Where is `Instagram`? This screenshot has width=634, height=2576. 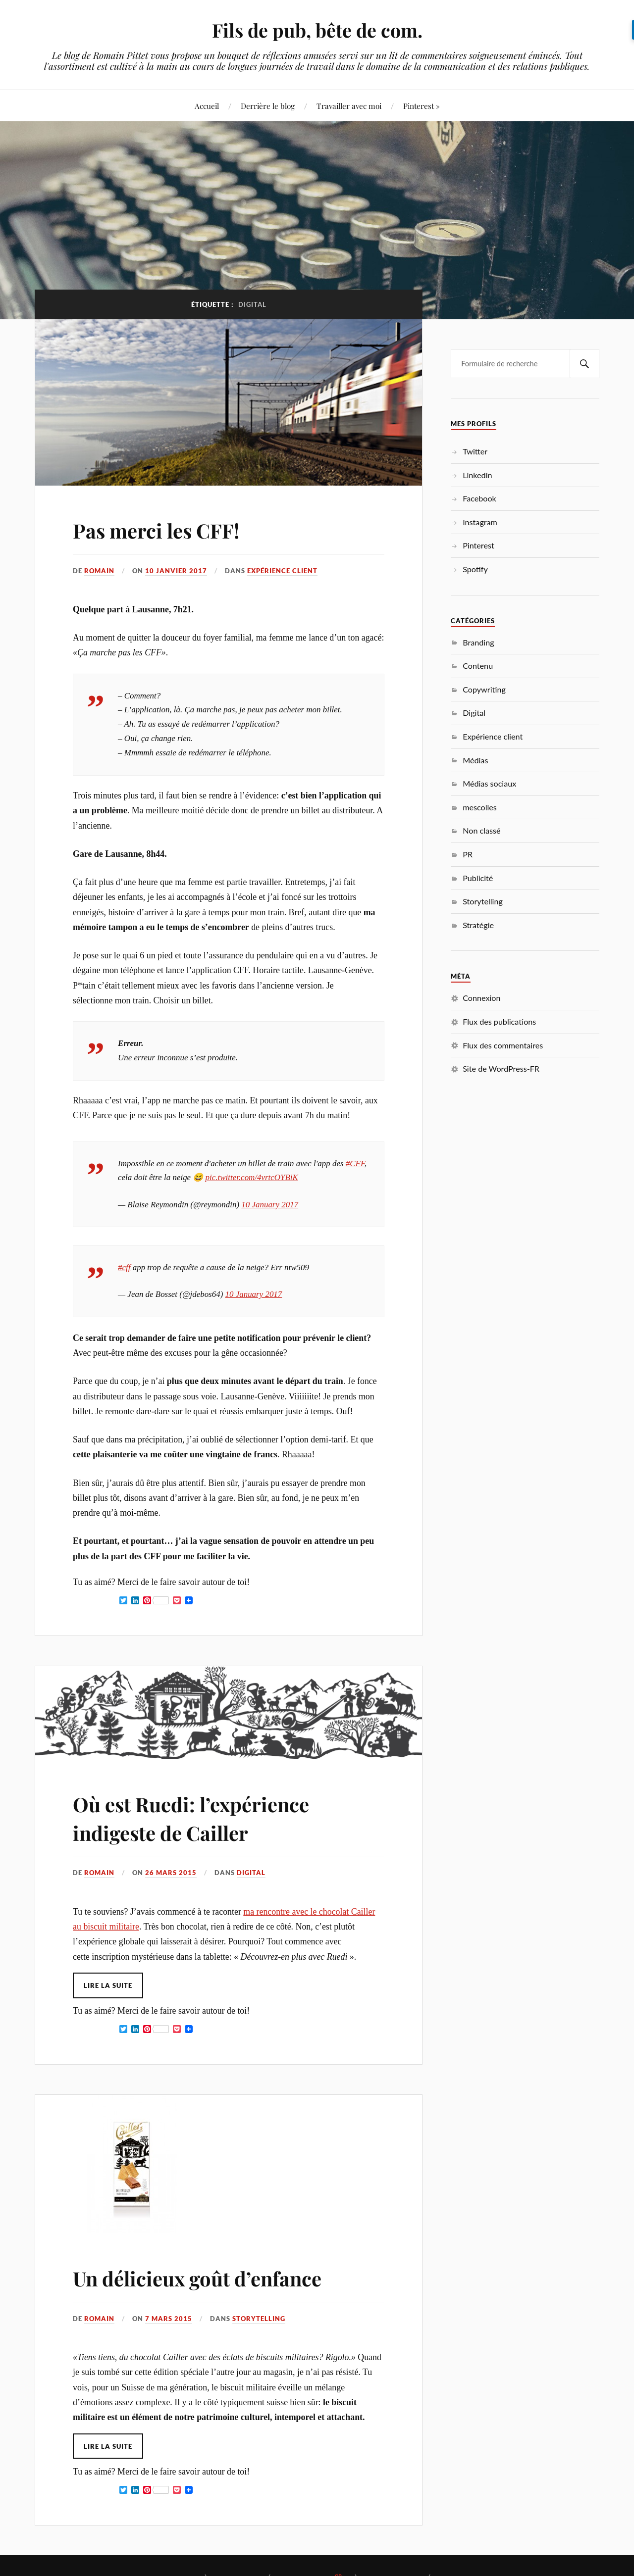 Instagram is located at coordinates (480, 522).